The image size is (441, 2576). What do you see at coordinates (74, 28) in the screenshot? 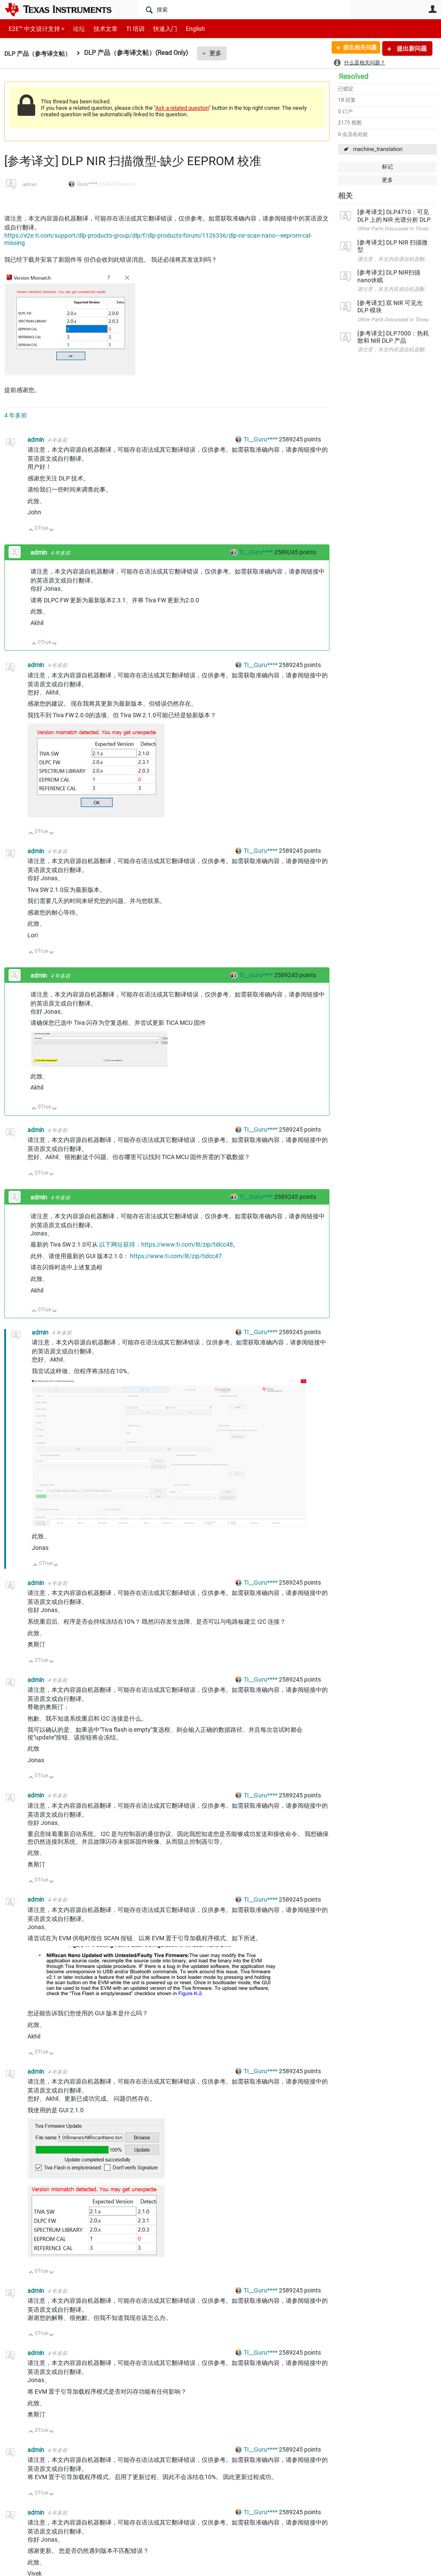
I see `论坛` at bounding box center [74, 28].